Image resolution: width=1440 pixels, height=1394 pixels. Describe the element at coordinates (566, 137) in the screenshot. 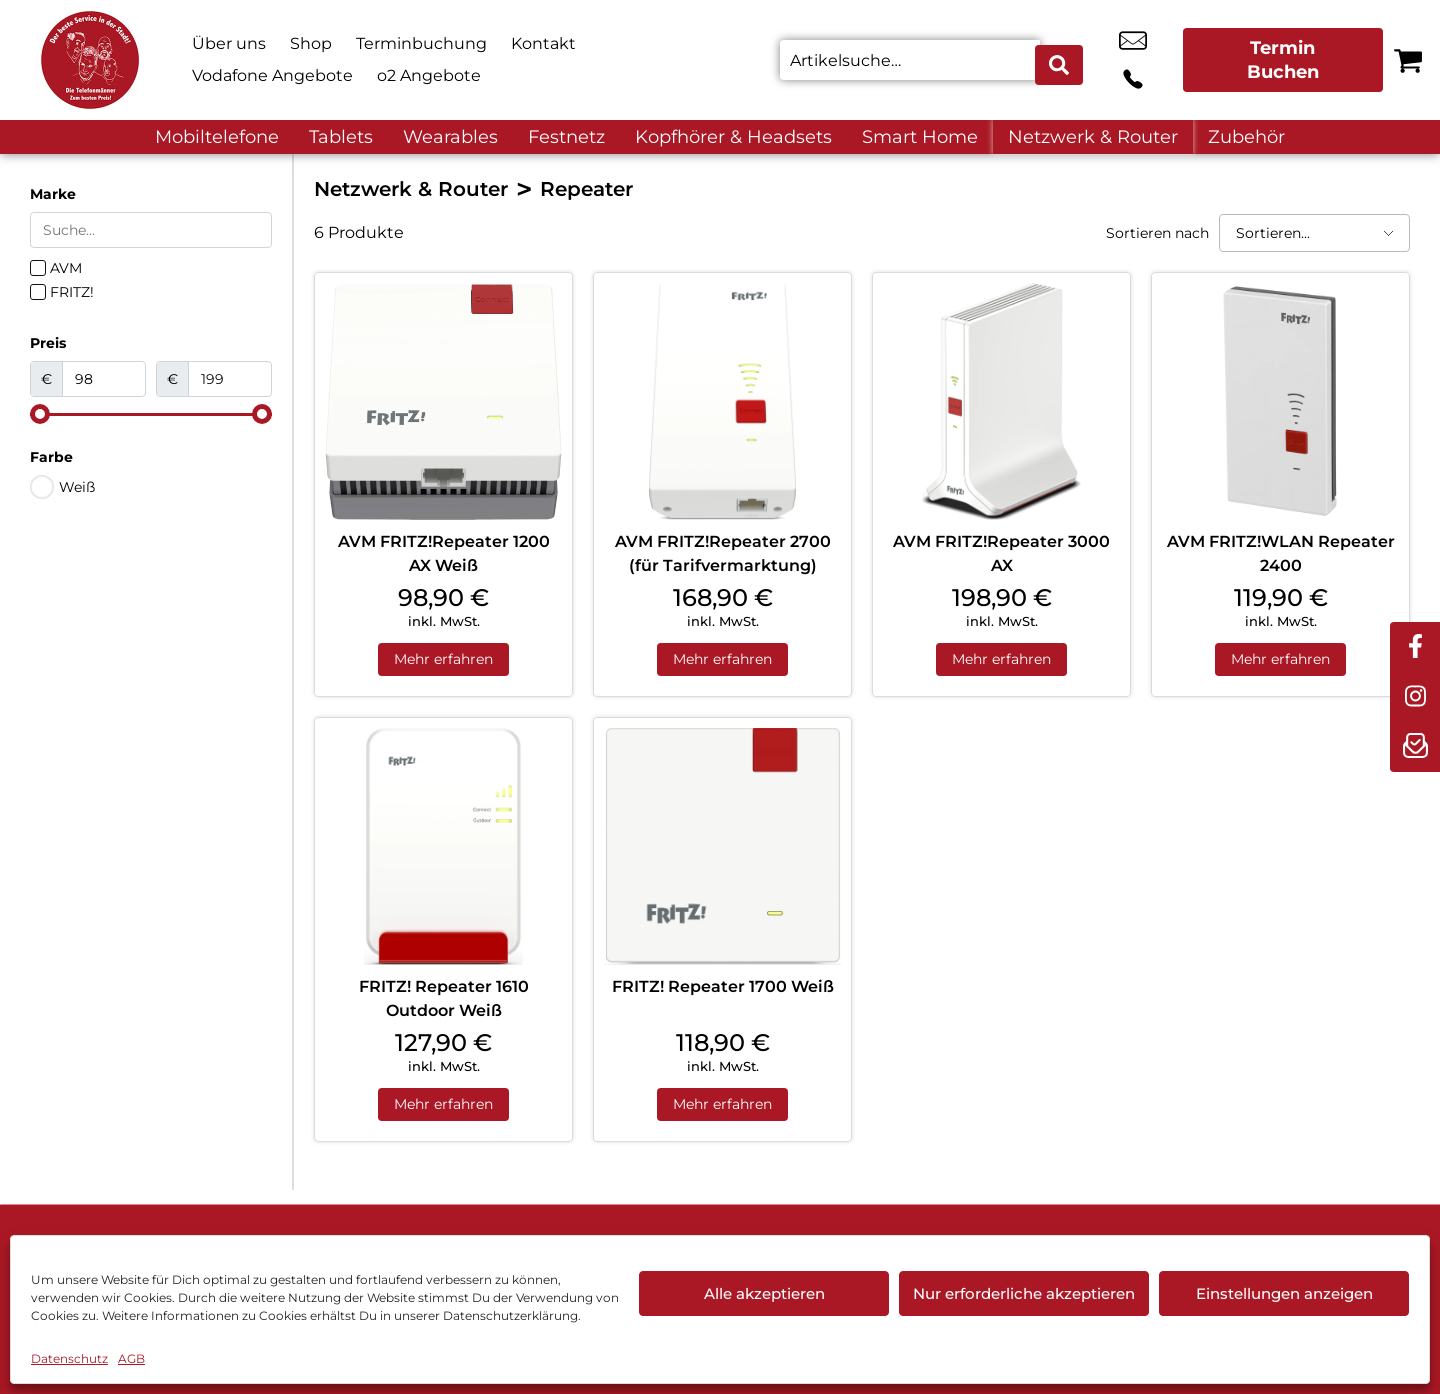

I see `Festnetz` at that location.